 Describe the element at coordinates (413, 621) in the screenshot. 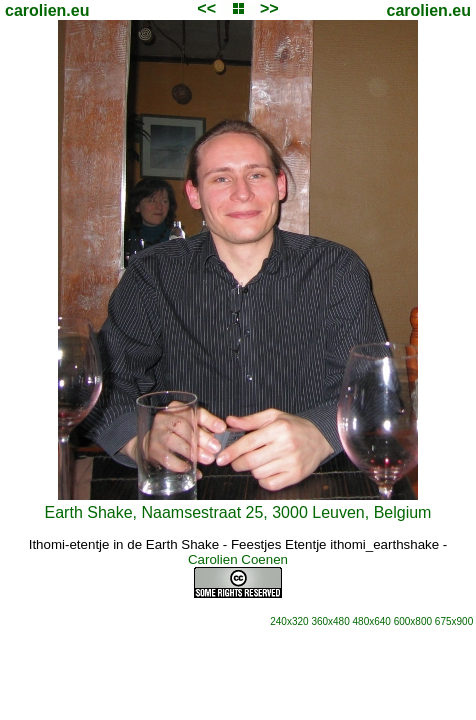

I see `600x800` at that location.